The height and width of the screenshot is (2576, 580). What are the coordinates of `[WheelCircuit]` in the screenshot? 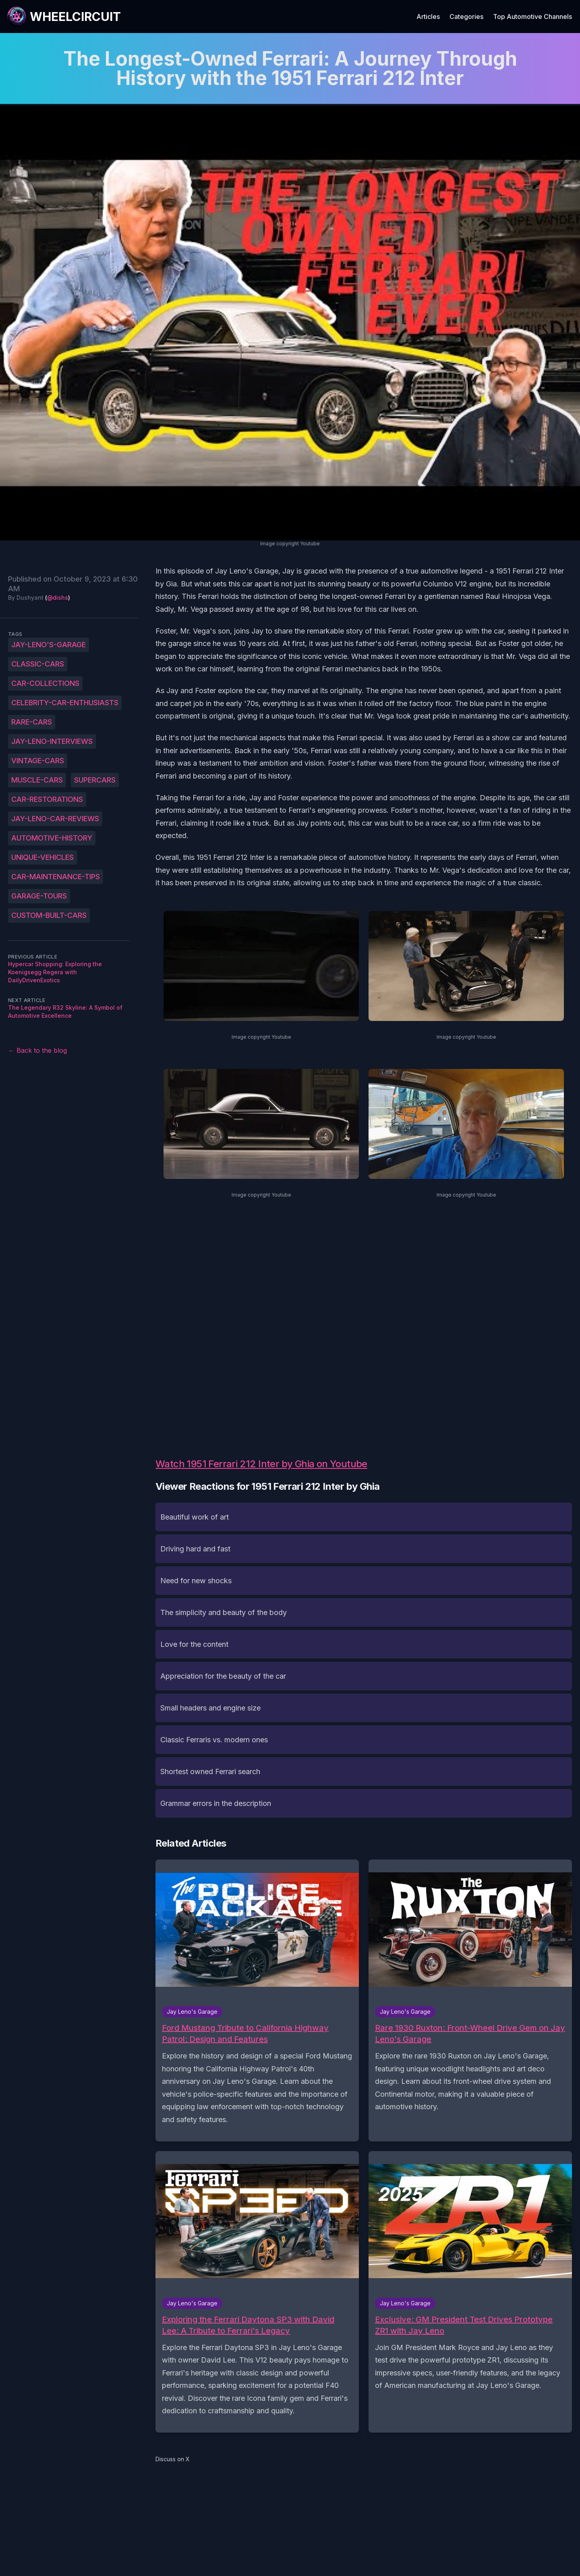 It's located at (63, 16).